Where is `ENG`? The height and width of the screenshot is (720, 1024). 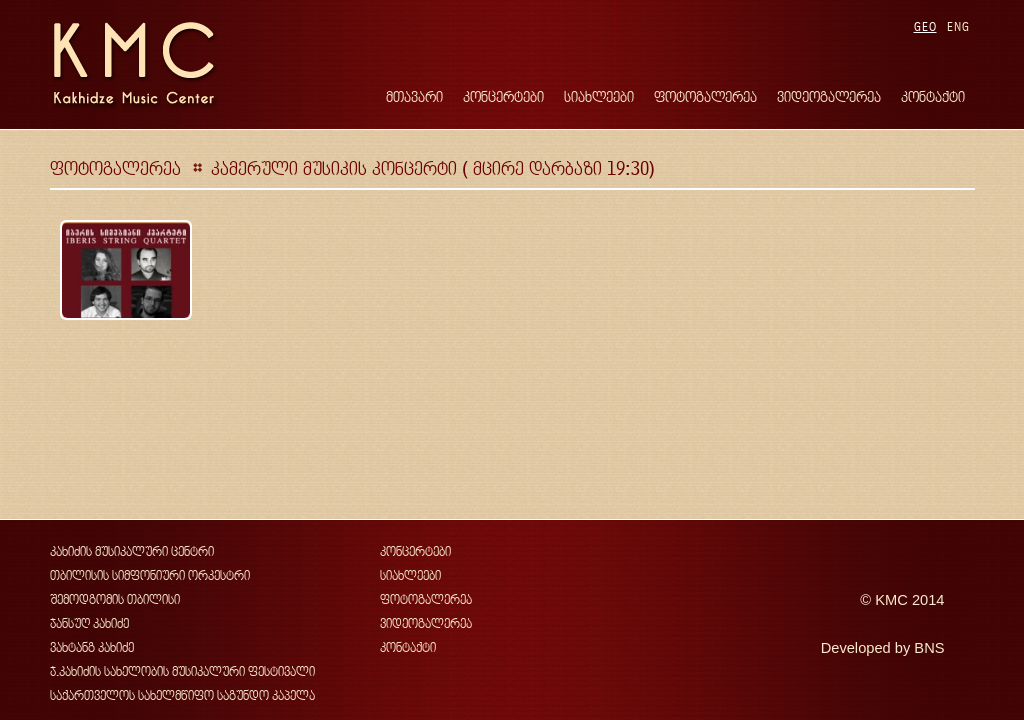
ENG is located at coordinates (958, 26).